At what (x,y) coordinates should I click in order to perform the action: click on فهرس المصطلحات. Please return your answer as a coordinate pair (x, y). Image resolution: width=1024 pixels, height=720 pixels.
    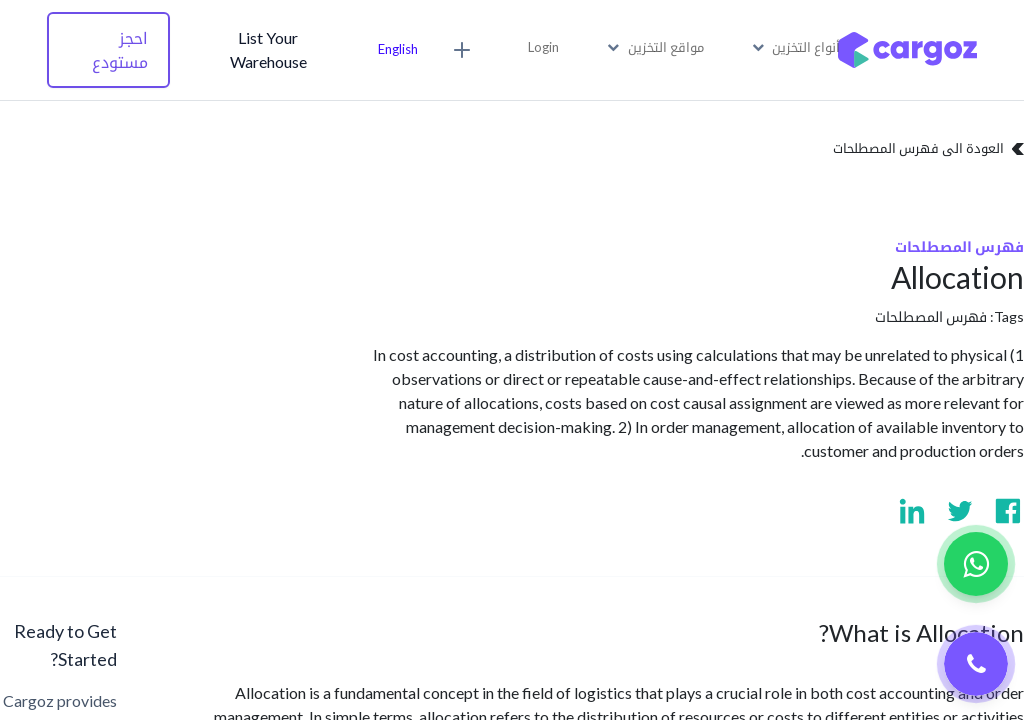
    Looking at the image, I should click on (931, 316).